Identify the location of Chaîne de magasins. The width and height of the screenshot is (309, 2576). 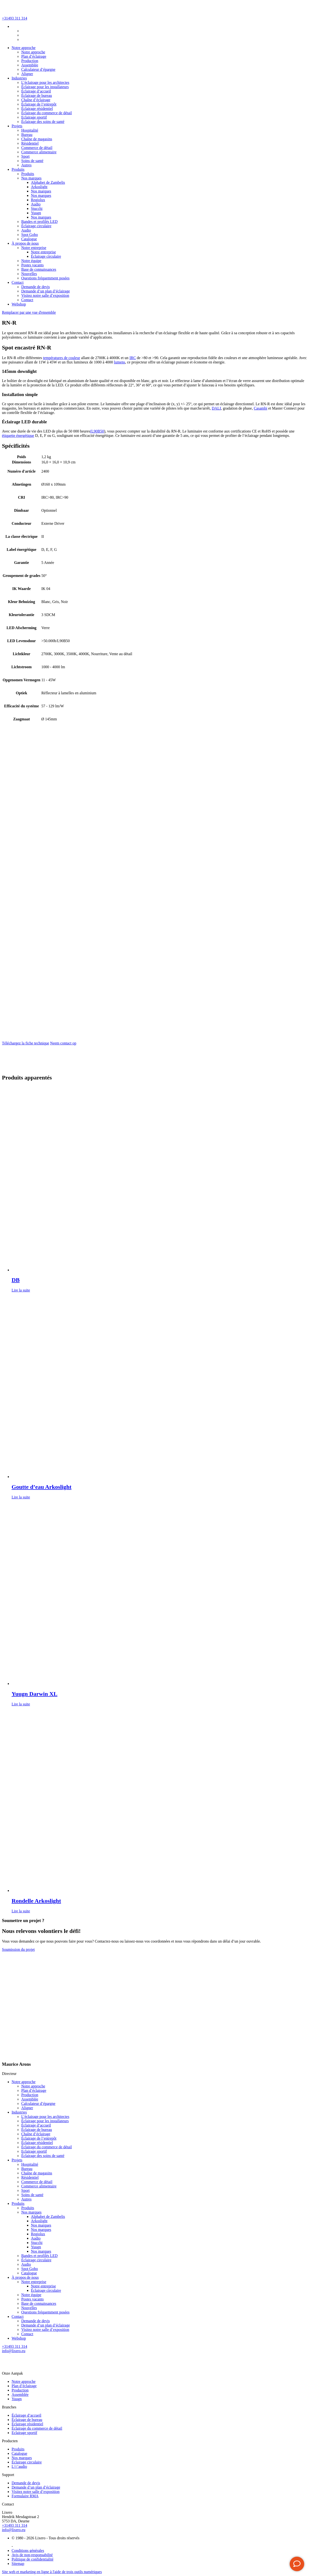
(36, 139).